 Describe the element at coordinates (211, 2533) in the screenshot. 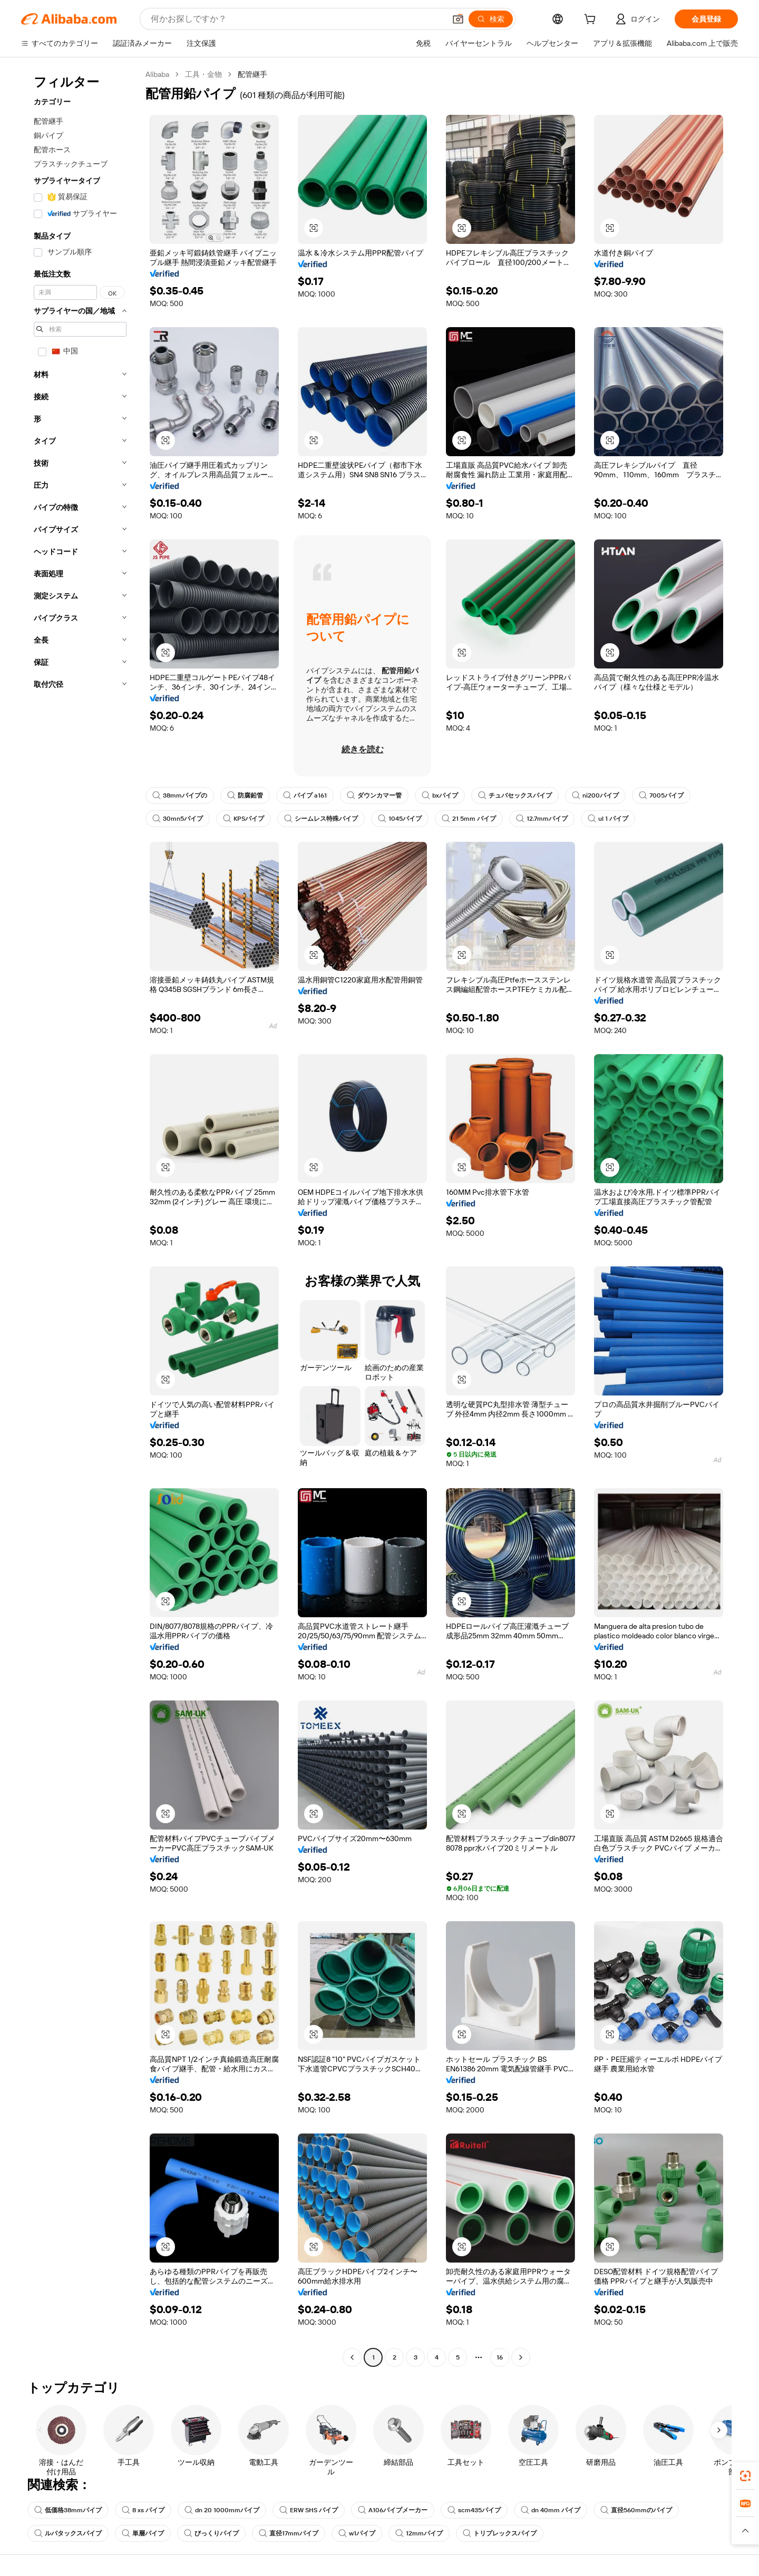

I see `びっくりパイプ` at that location.